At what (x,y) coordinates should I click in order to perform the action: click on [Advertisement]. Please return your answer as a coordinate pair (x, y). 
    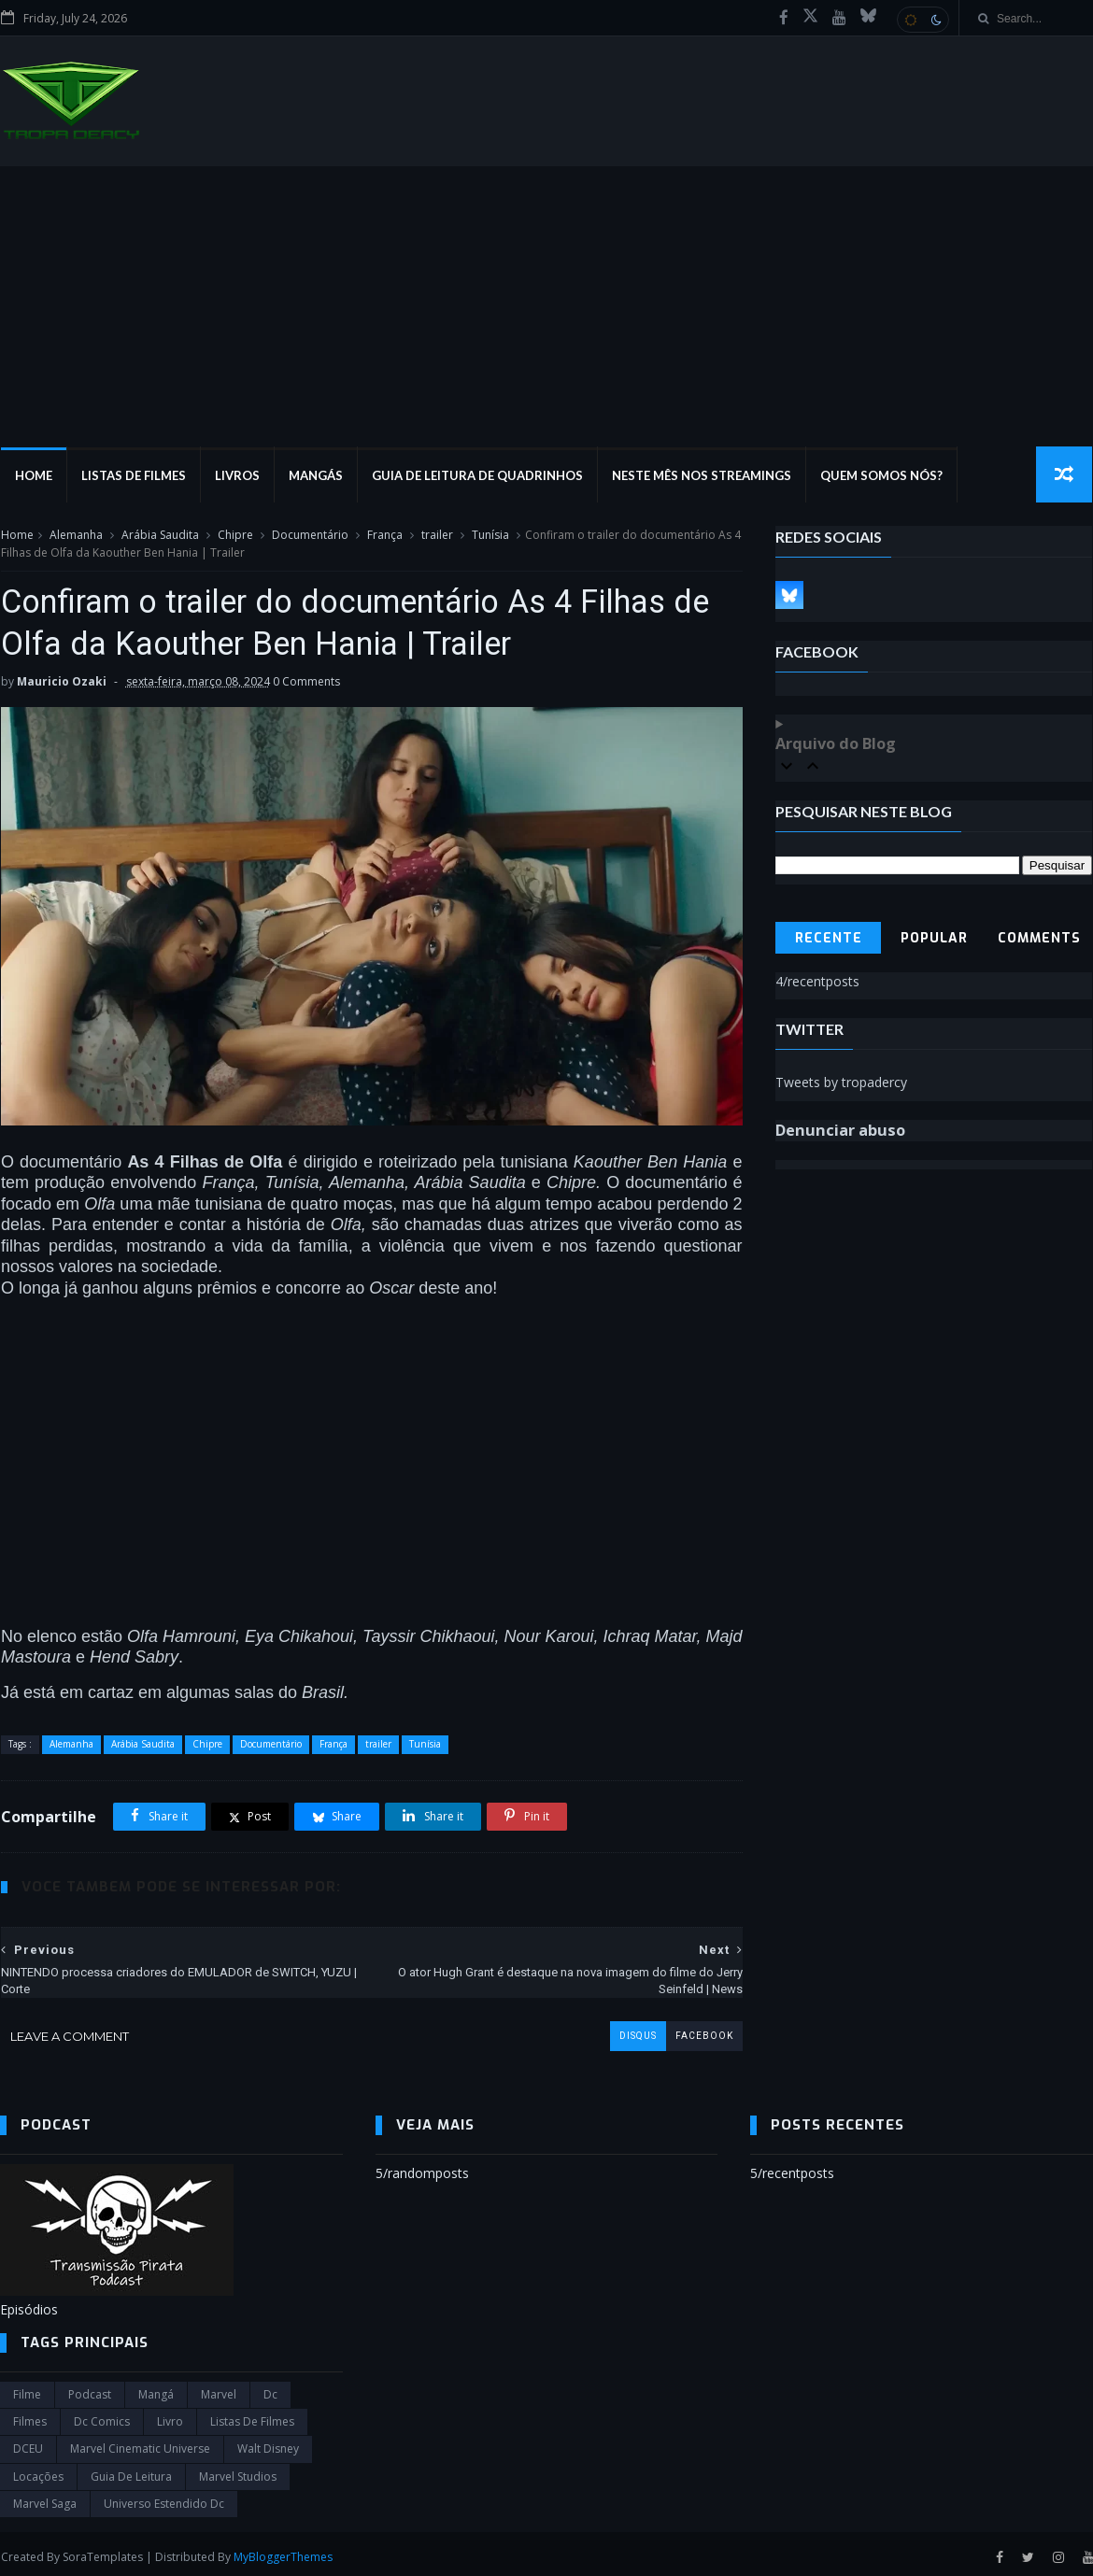
    Looking at the image, I should click on (546, 307).